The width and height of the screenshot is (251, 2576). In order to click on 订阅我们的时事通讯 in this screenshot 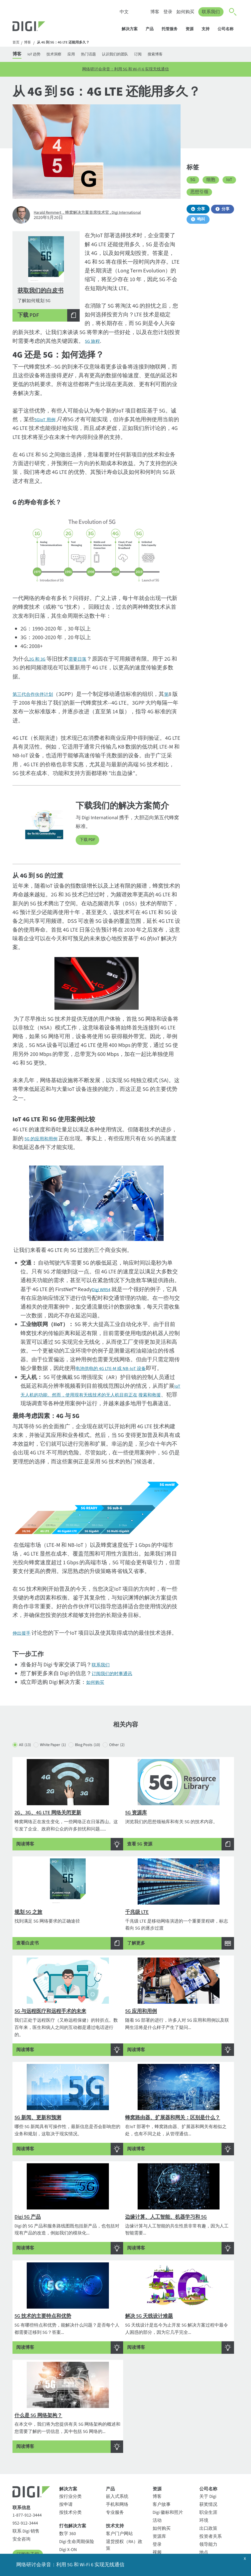, I will do `click(116, 1703)`.